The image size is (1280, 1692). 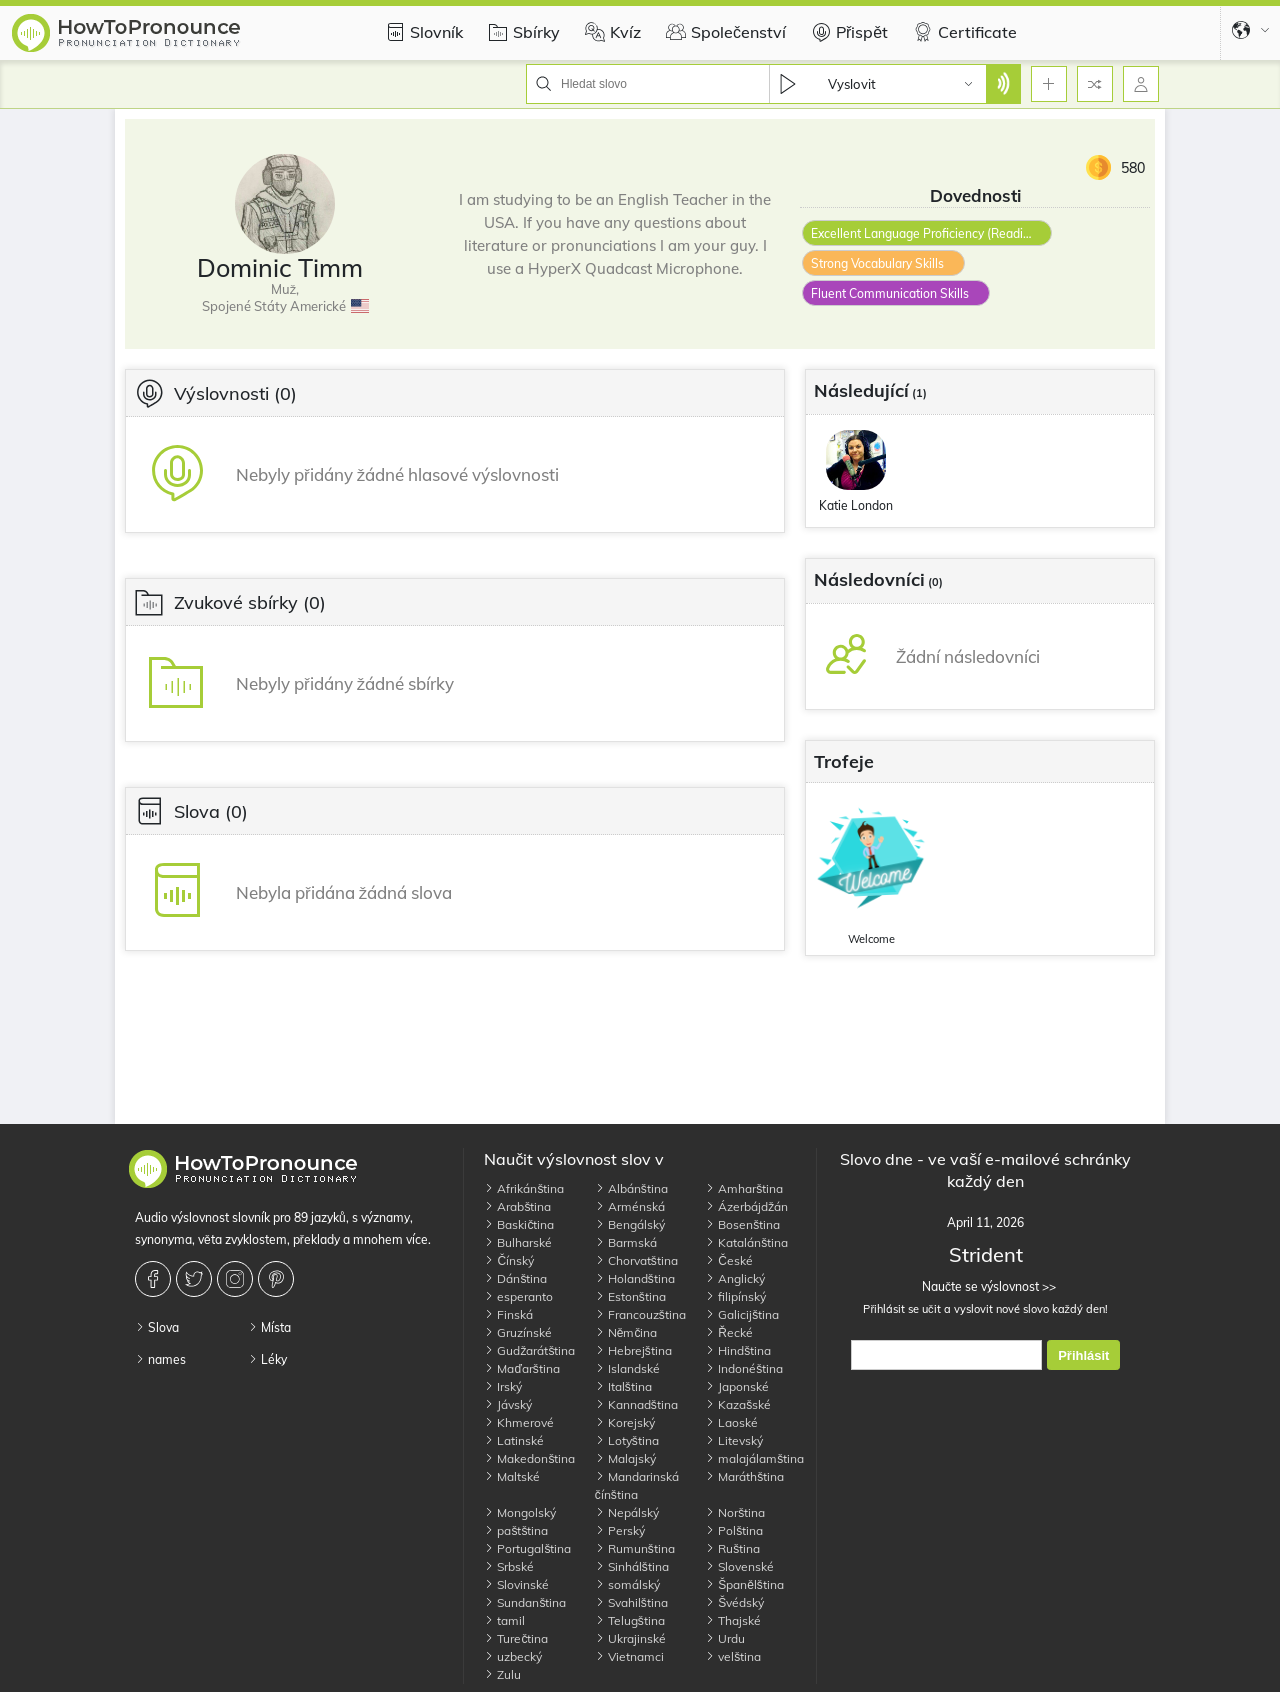 I want to click on names, so click(x=160, y=1359).